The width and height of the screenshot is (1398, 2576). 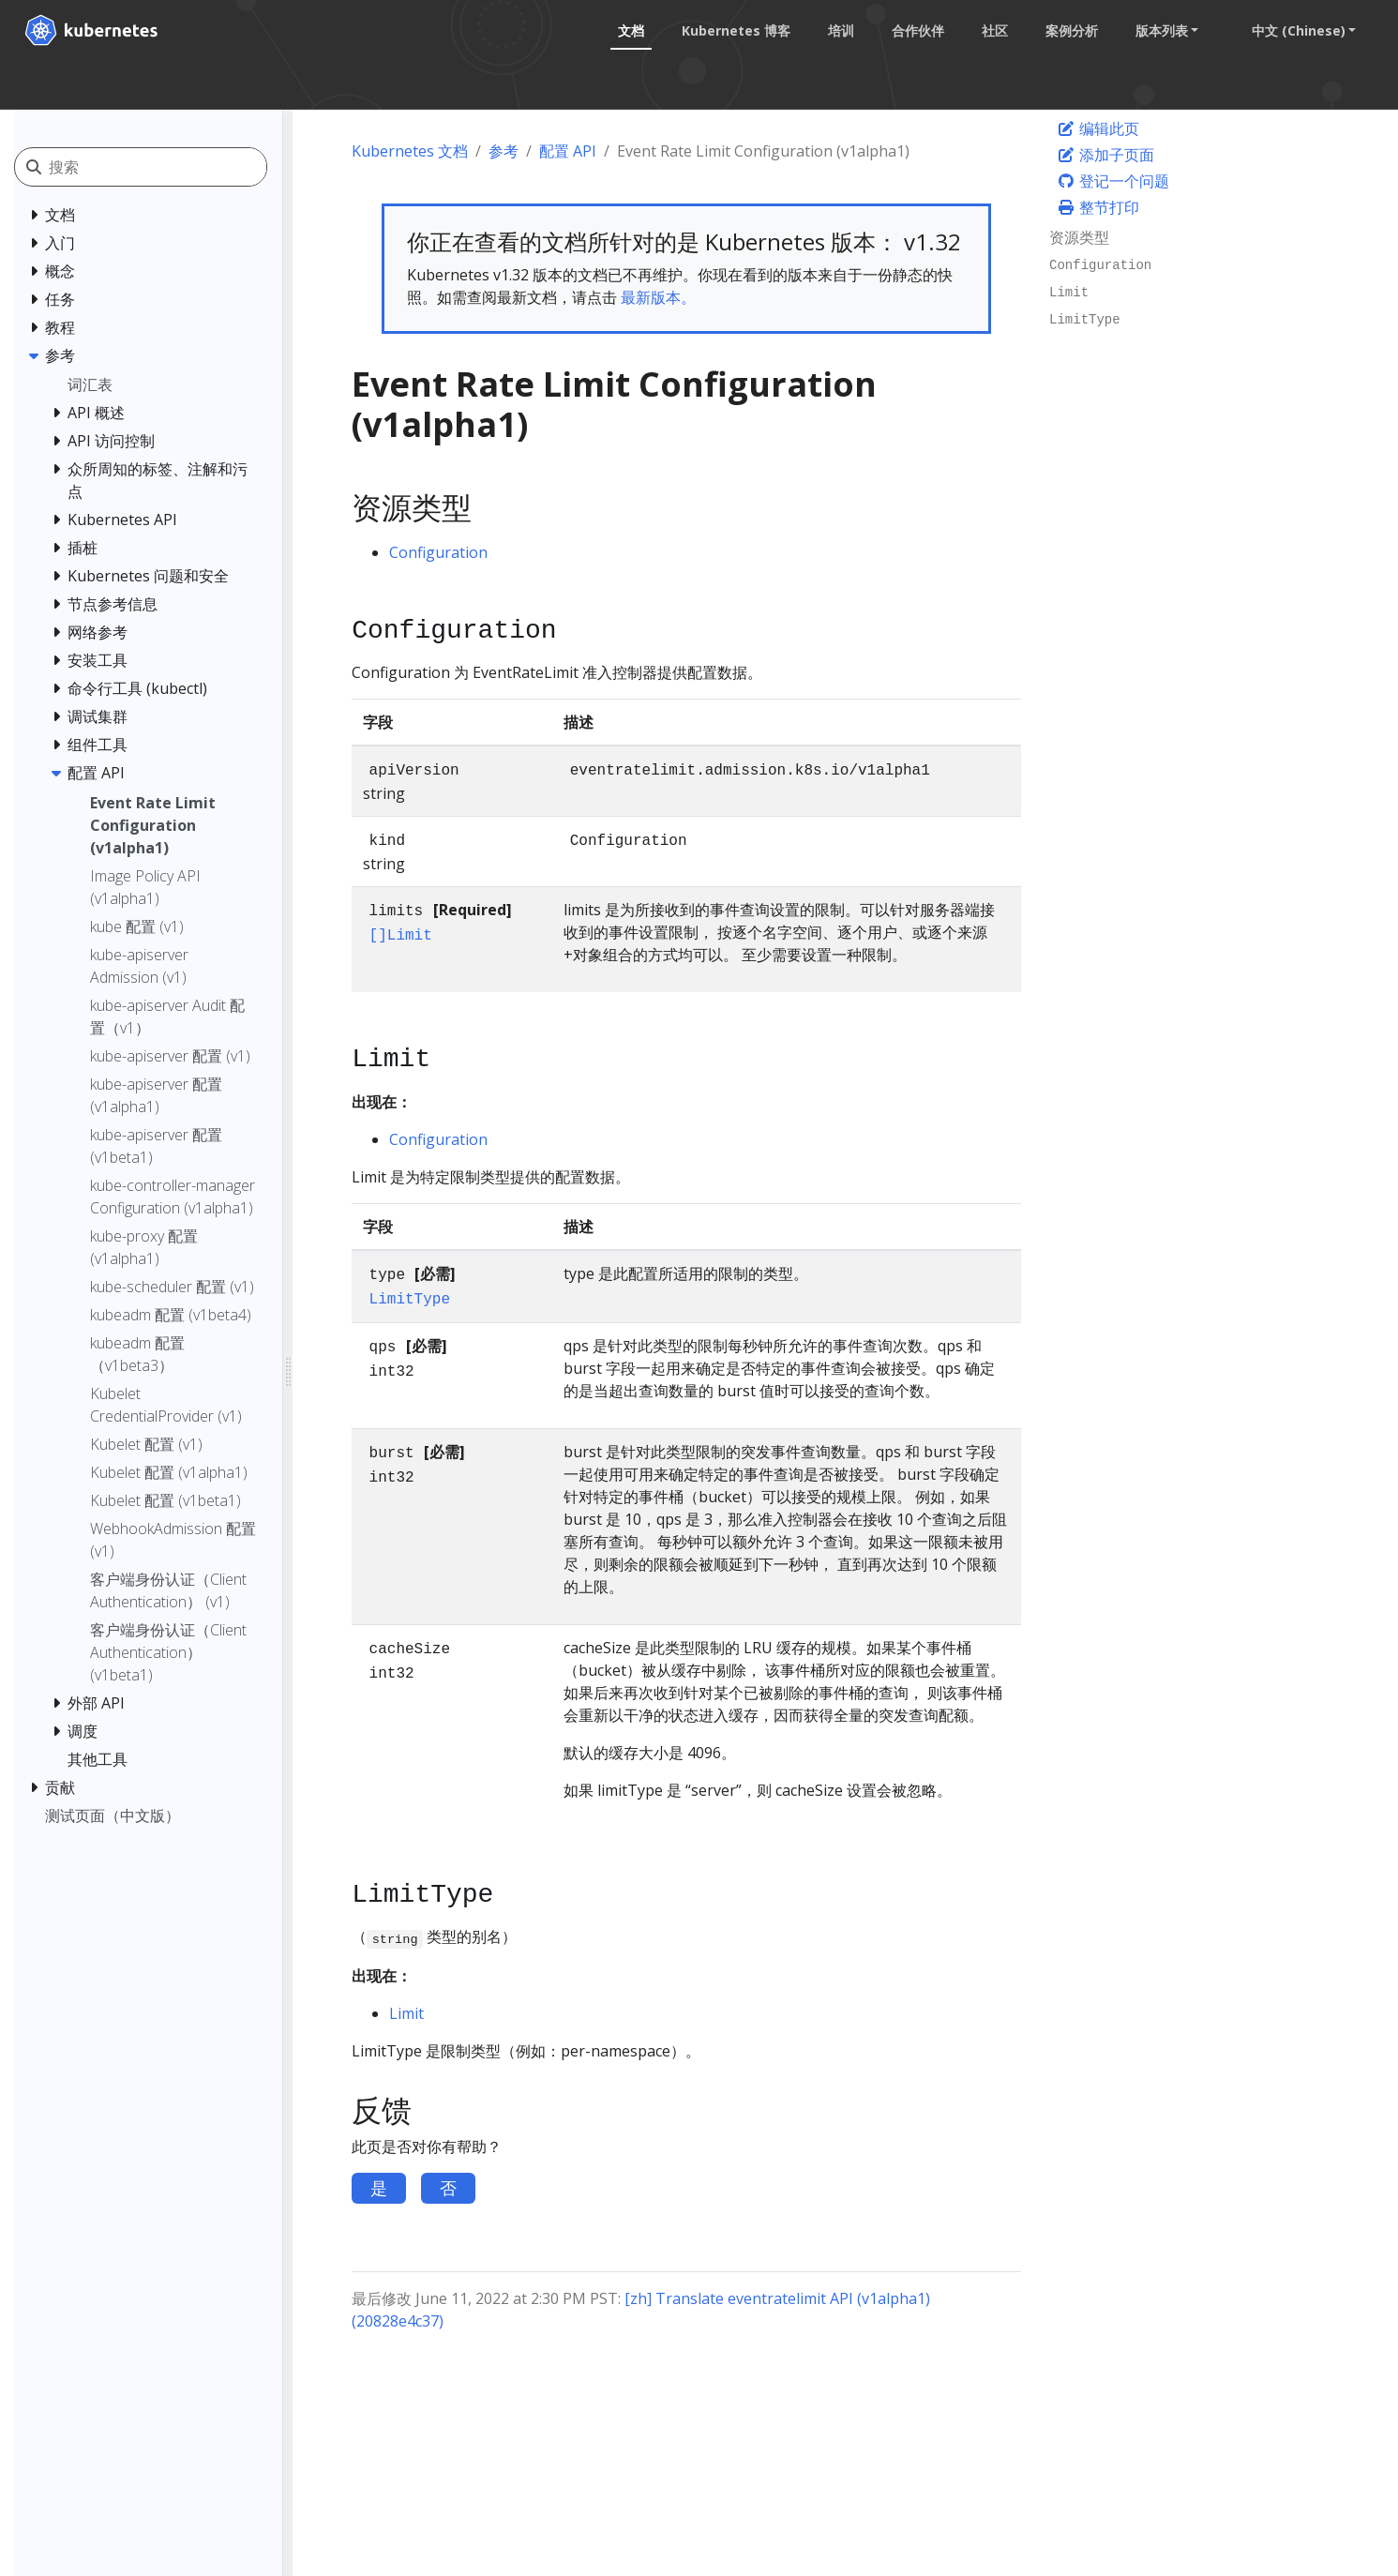 What do you see at coordinates (406, 2013) in the screenshot?
I see `Limit` at bounding box center [406, 2013].